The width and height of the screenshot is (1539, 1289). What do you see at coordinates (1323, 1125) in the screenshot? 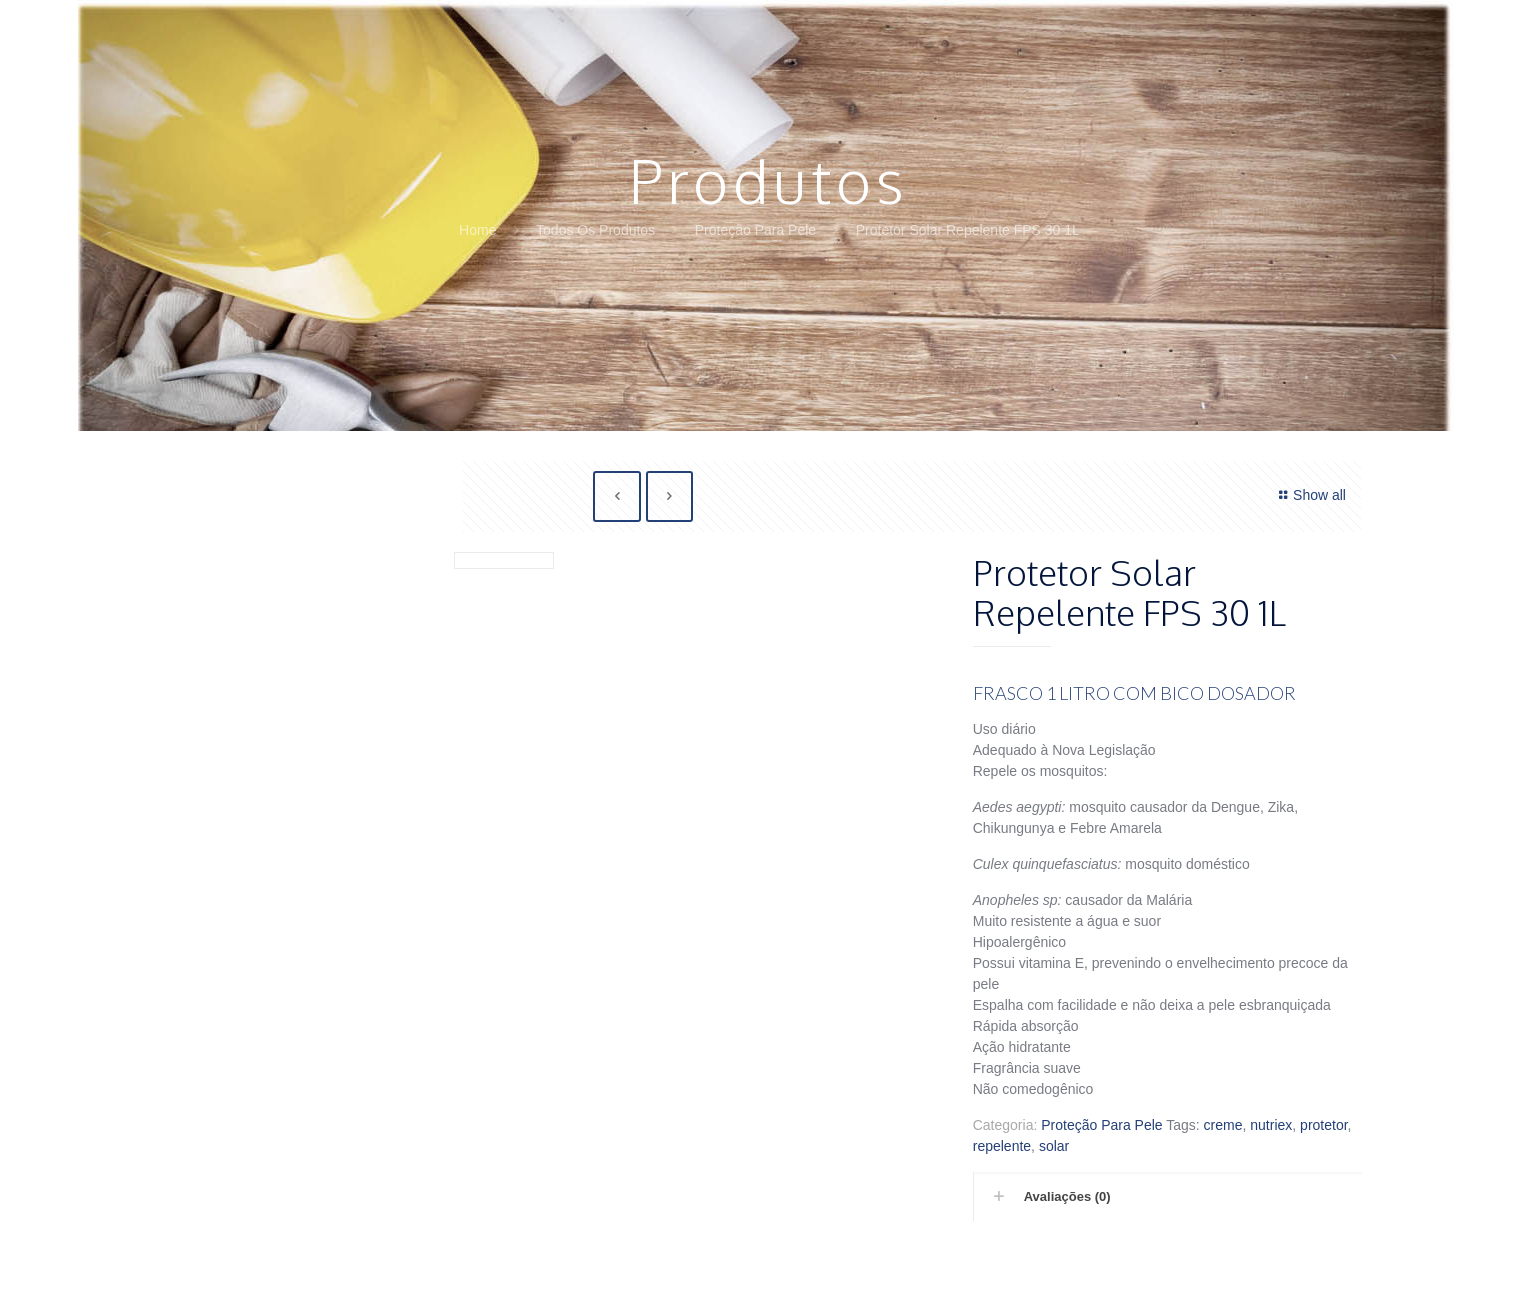
I see `protetor` at bounding box center [1323, 1125].